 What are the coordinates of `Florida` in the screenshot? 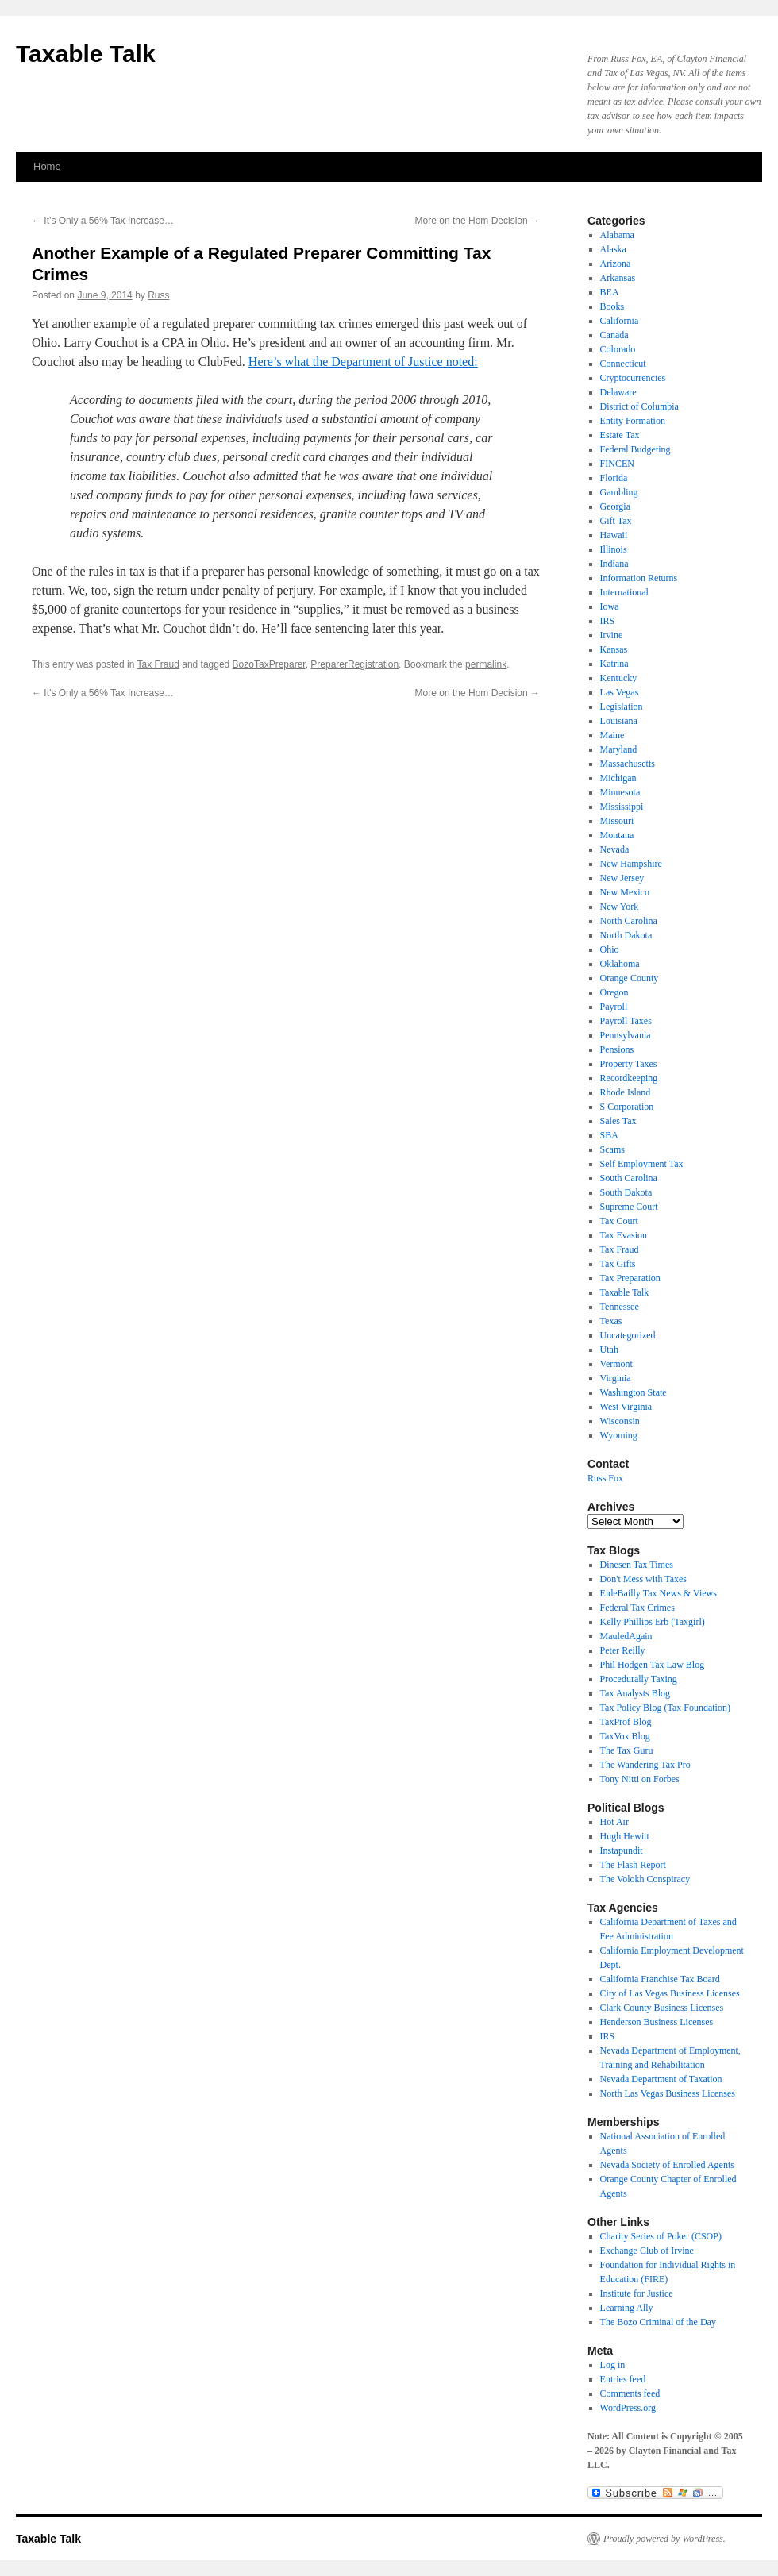 It's located at (614, 477).